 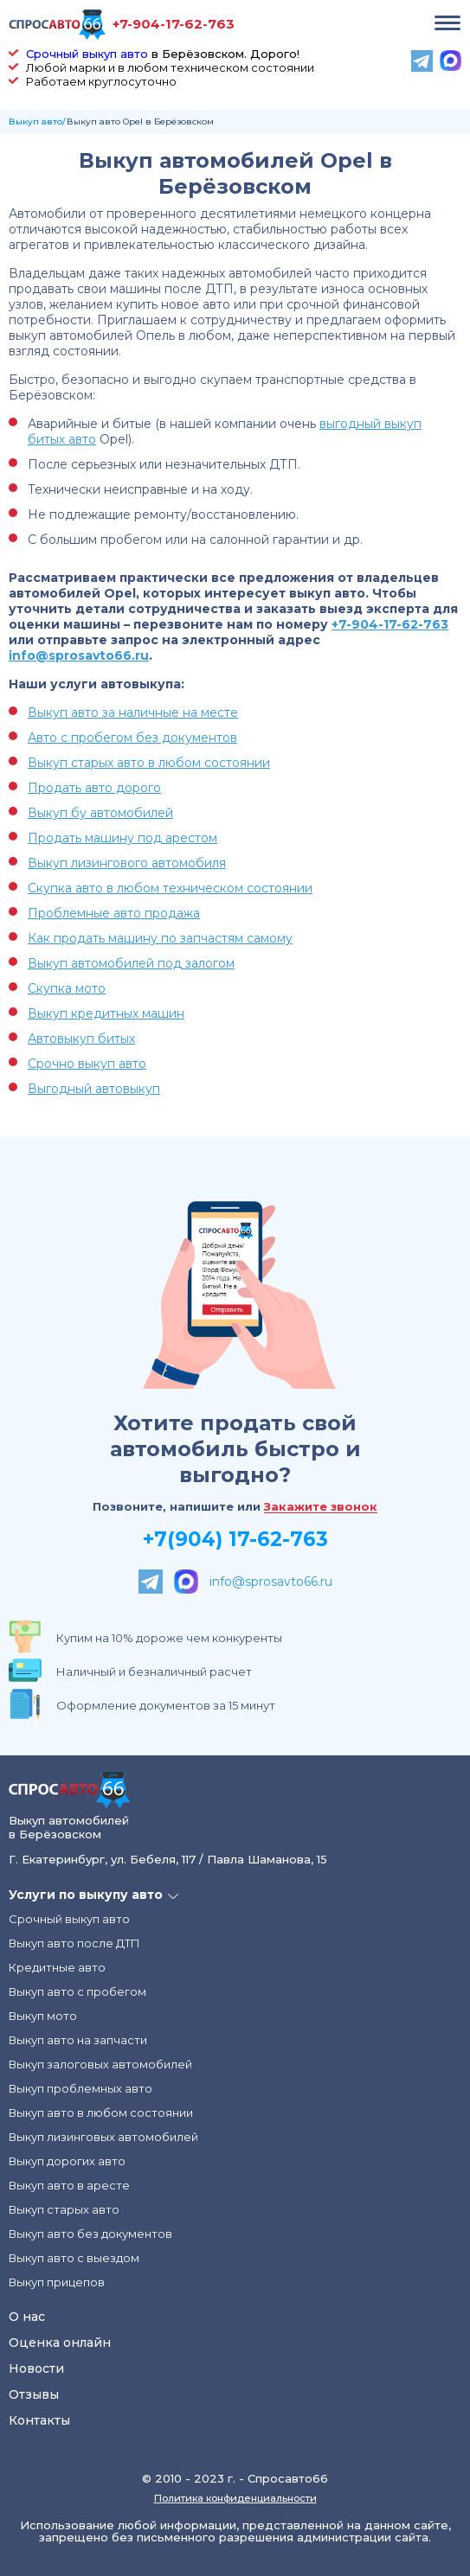 I want to click on Выкуп проблемных авто, so click(x=80, y=2088).